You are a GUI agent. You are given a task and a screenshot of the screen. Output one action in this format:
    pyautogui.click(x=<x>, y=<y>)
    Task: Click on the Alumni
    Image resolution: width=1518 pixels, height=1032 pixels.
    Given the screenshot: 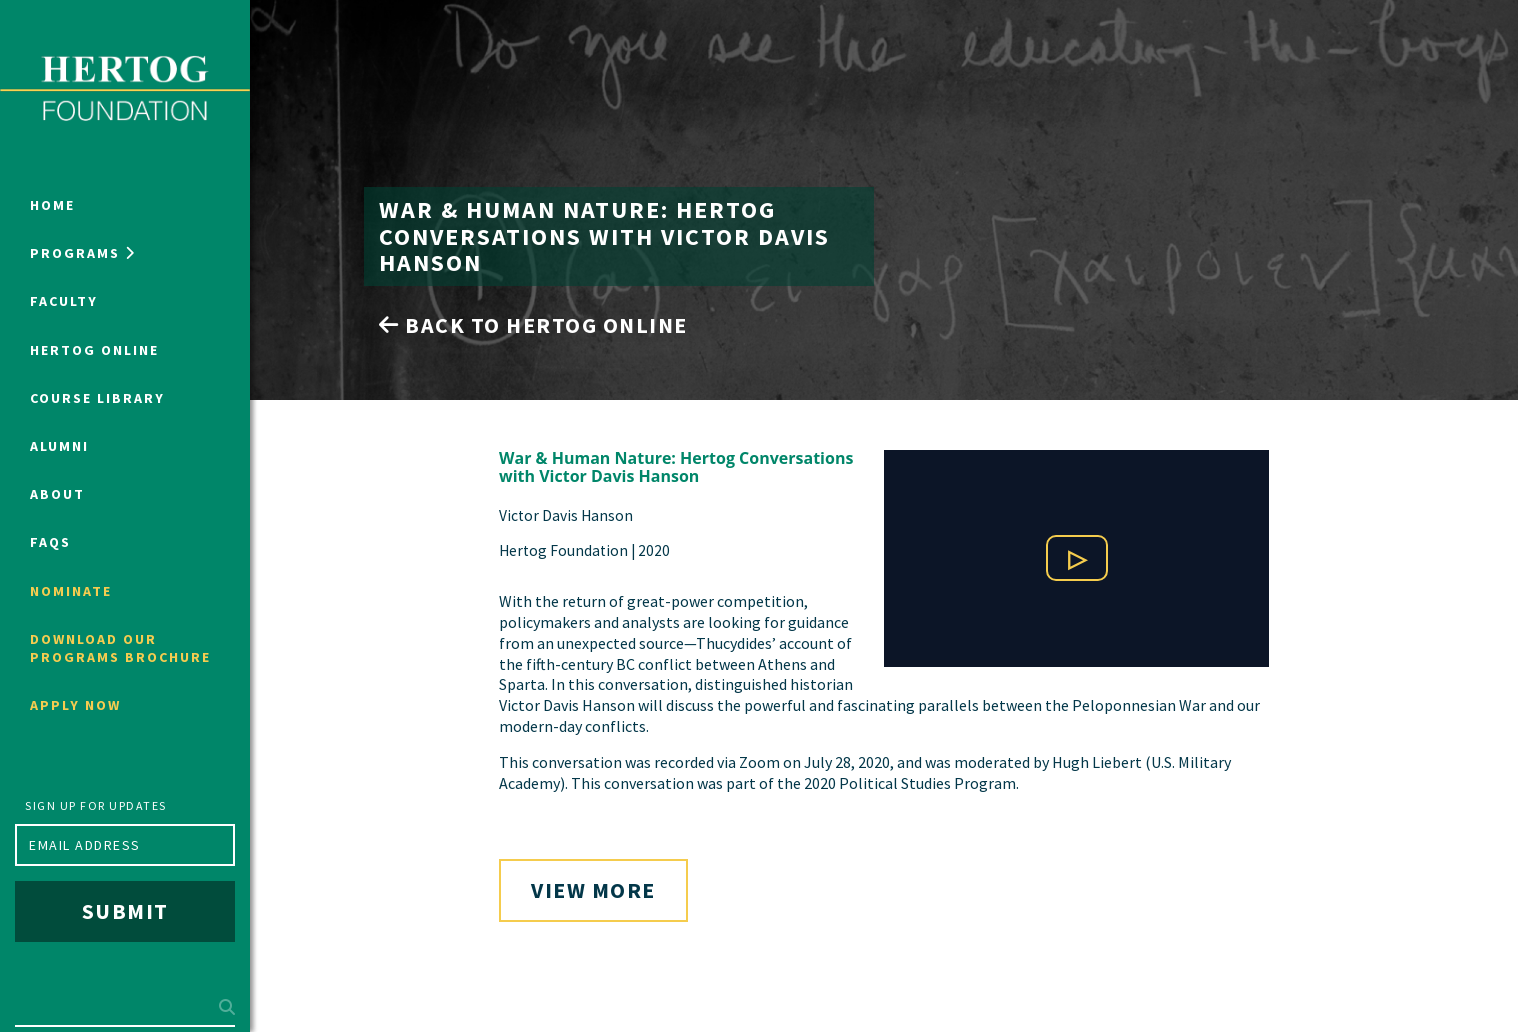 What is the action you would take?
    pyautogui.click(x=59, y=446)
    